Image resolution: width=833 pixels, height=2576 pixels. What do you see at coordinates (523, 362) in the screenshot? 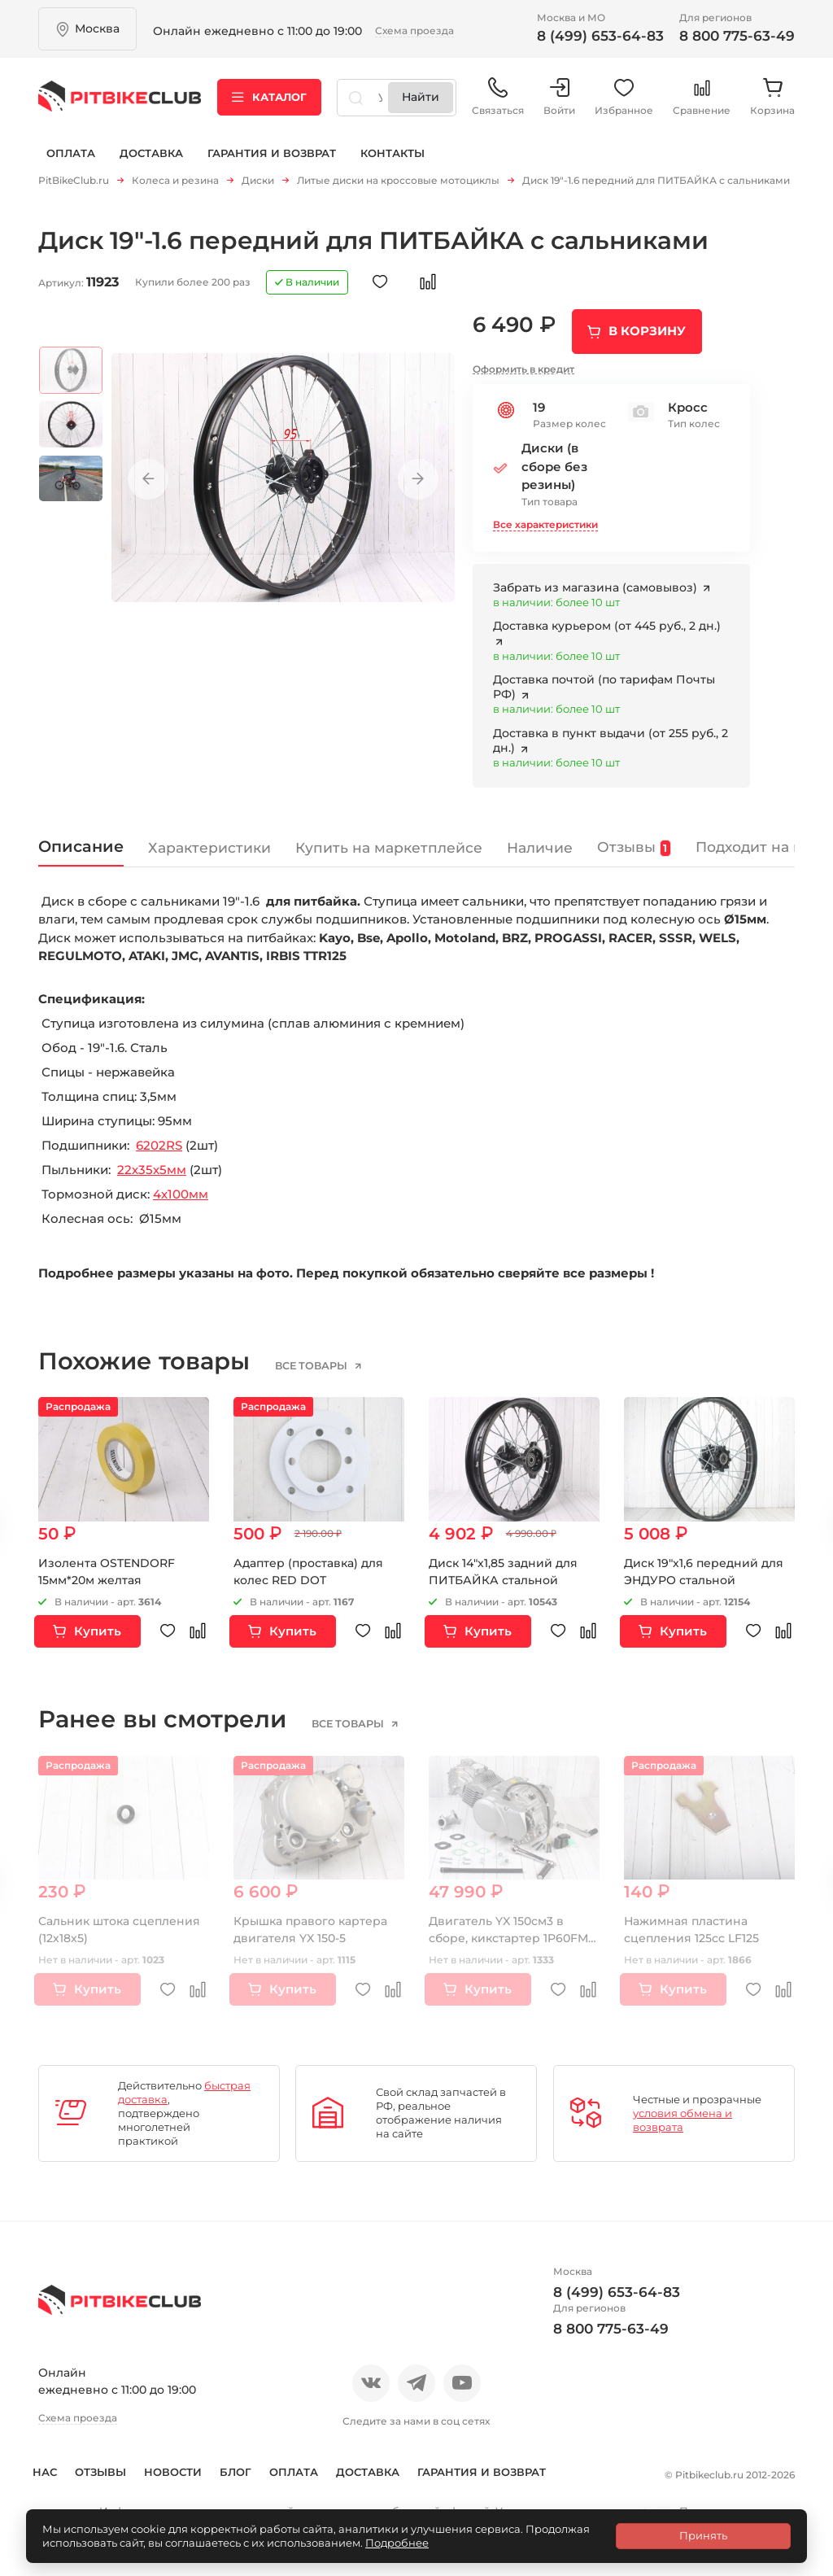
I see `Оформить в кредит` at bounding box center [523, 362].